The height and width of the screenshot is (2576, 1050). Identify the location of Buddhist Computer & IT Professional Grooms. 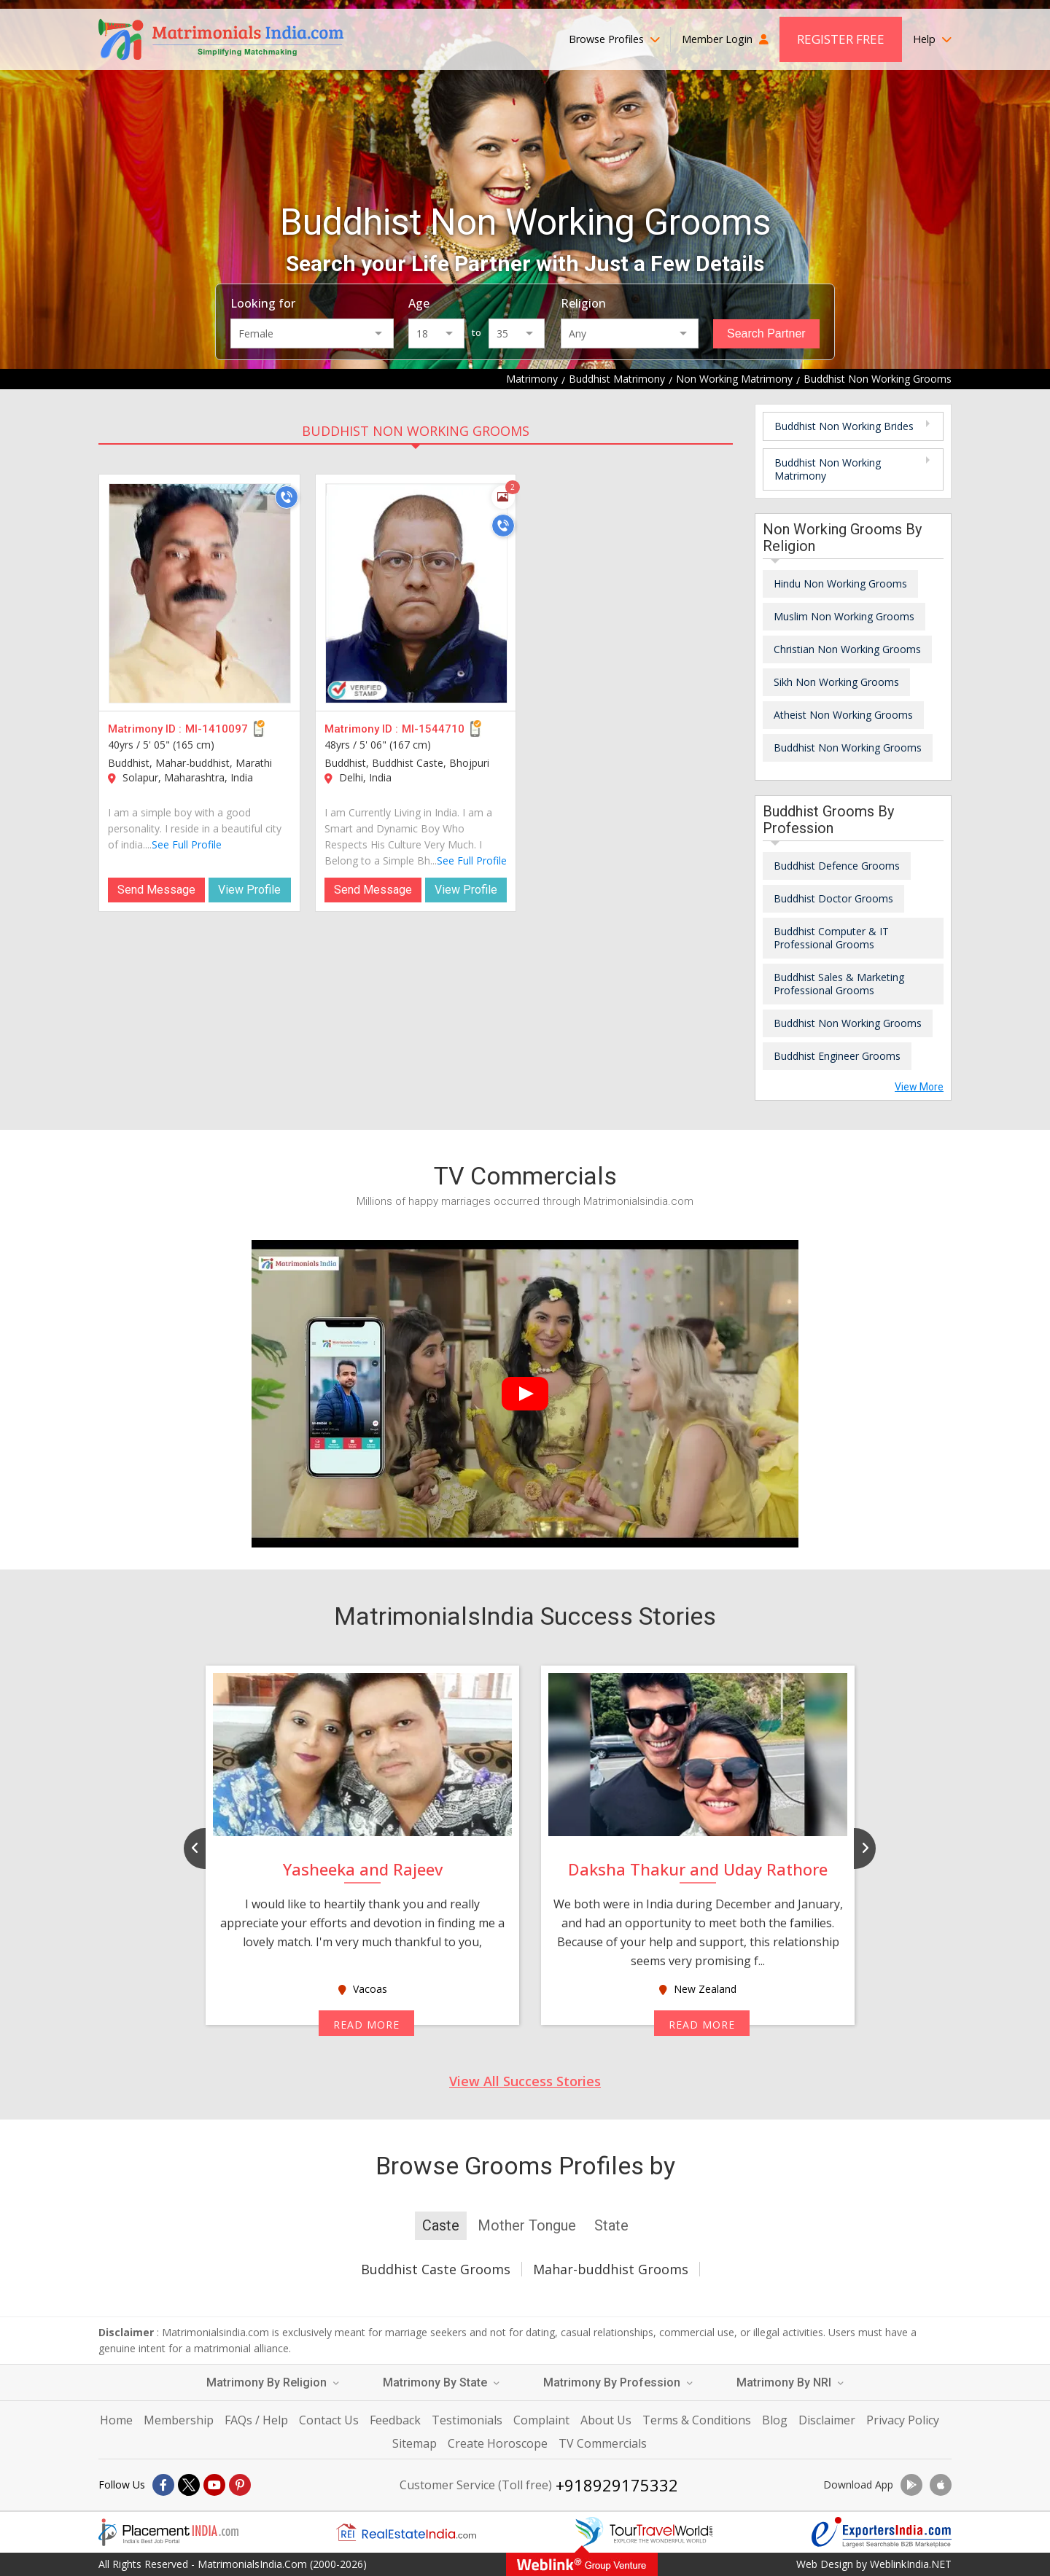
(831, 937).